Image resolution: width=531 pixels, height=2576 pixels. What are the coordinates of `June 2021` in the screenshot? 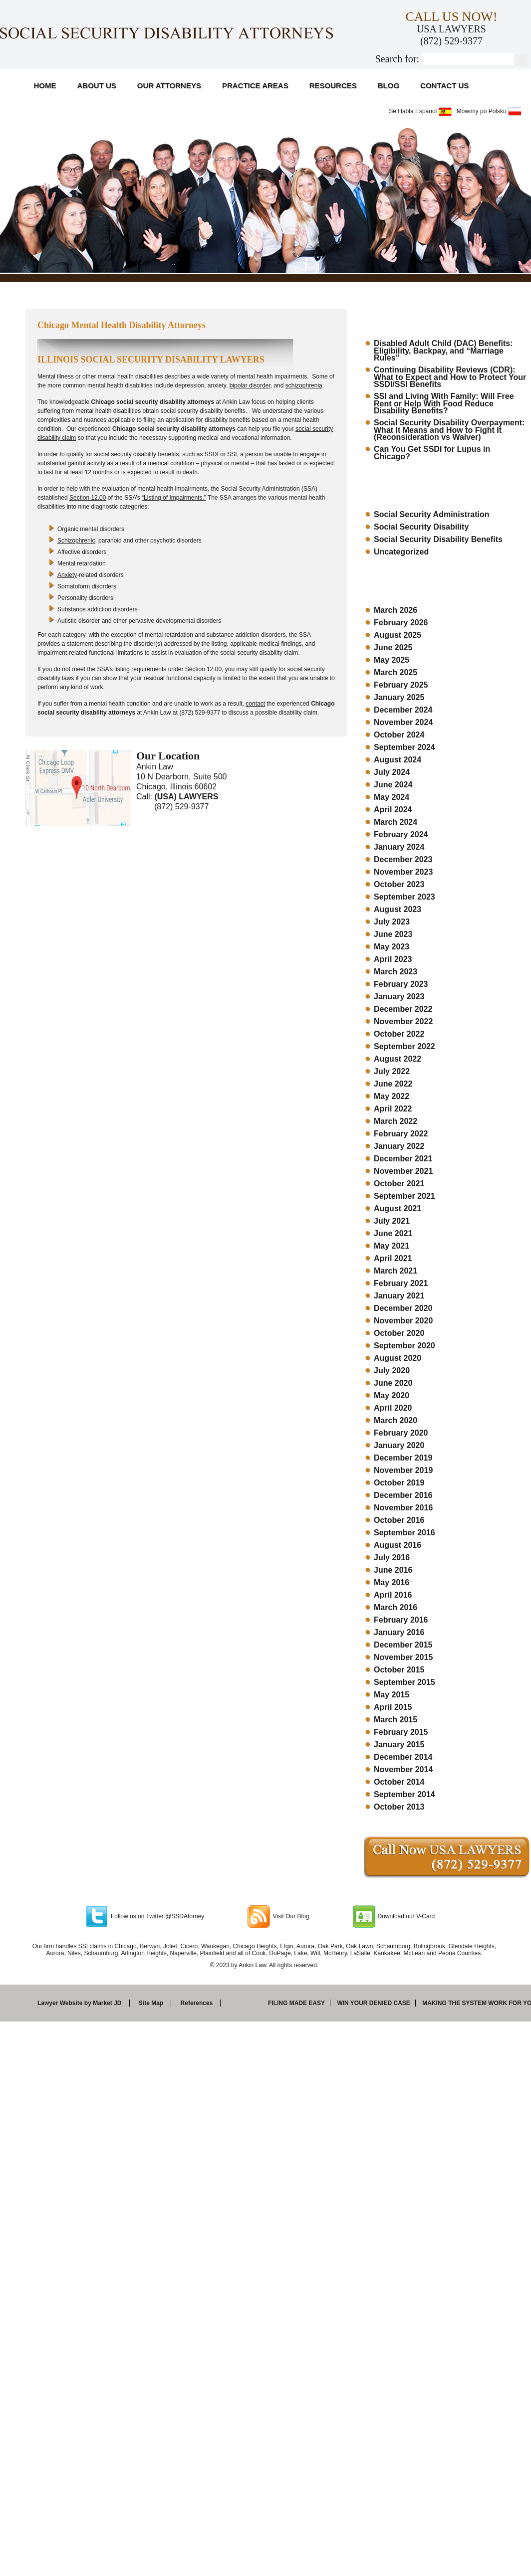 It's located at (393, 1233).